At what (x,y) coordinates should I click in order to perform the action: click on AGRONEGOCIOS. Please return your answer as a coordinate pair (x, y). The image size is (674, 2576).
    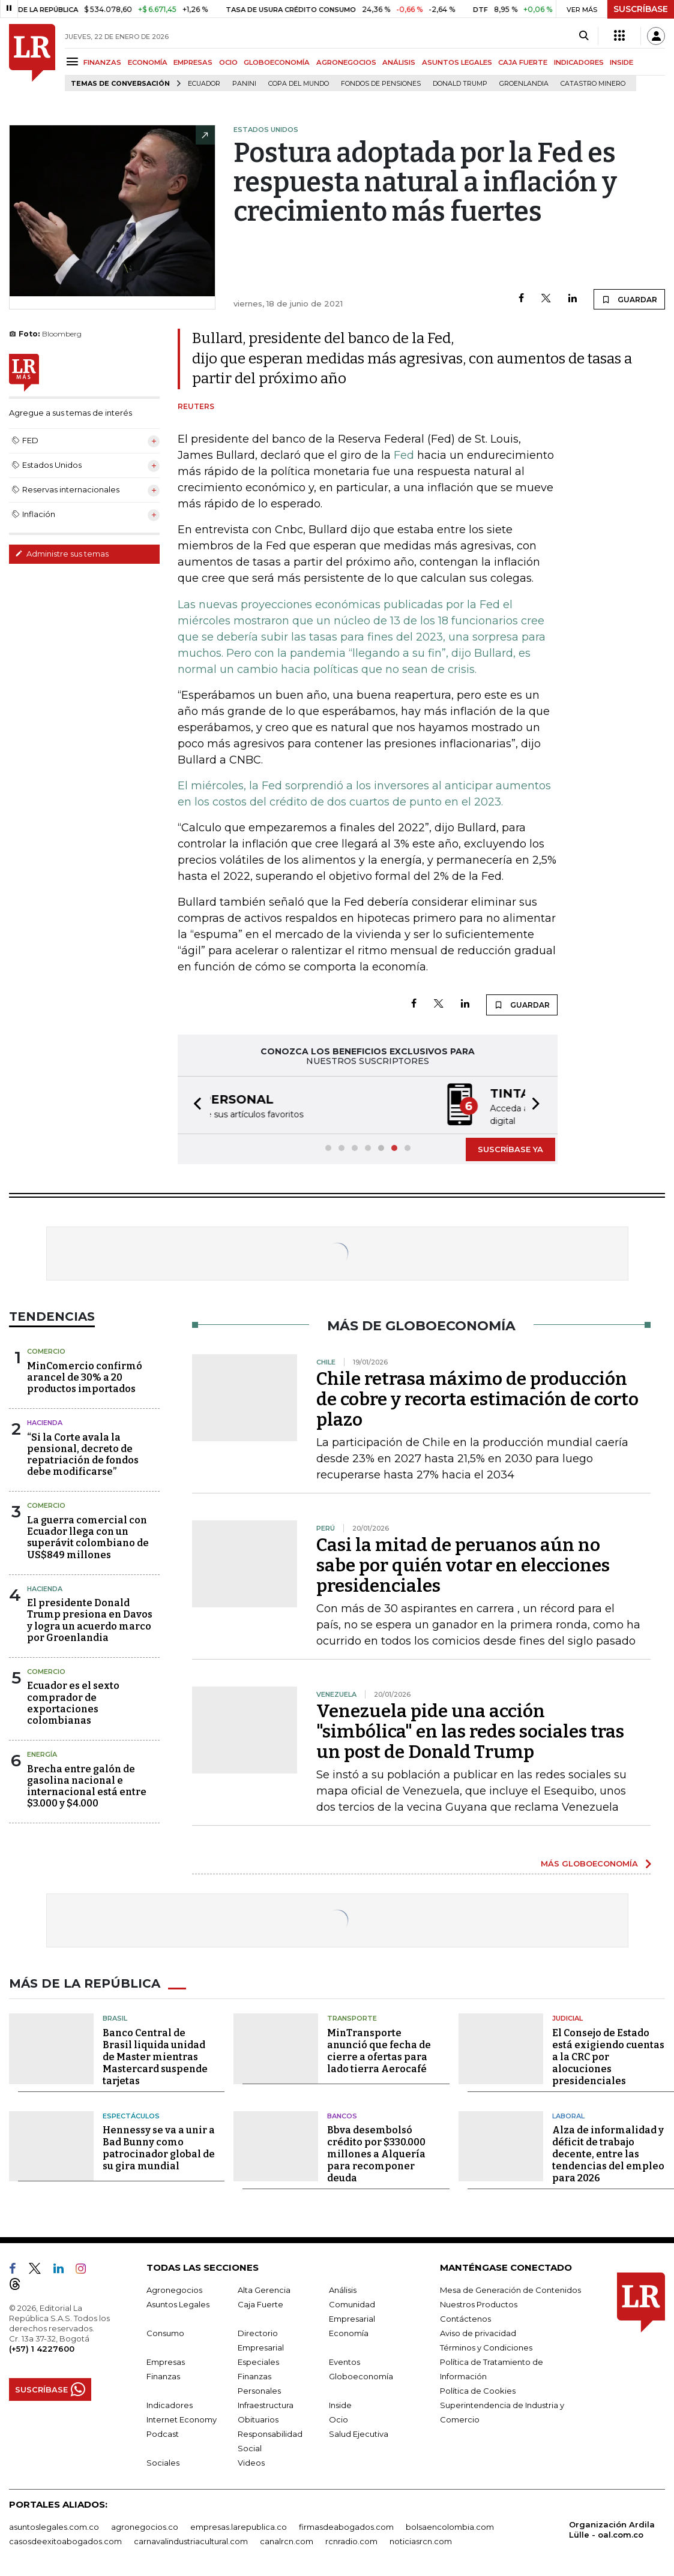
    Looking at the image, I should click on (346, 62).